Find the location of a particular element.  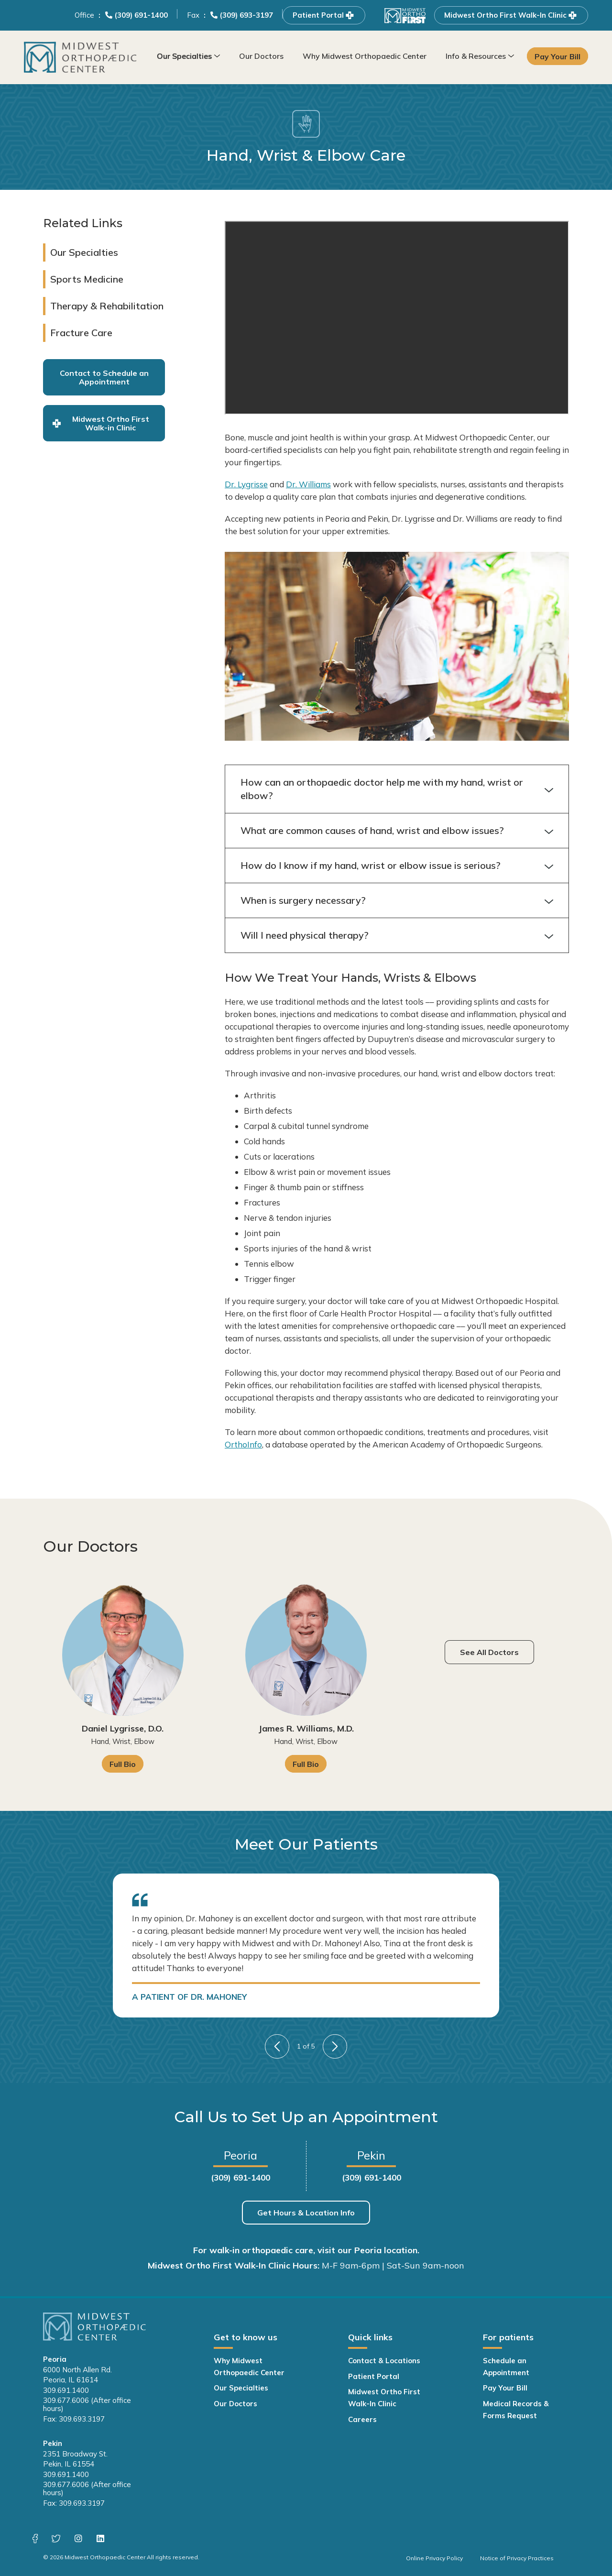

Get Hours & Location Info is located at coordinates (306, 2212).